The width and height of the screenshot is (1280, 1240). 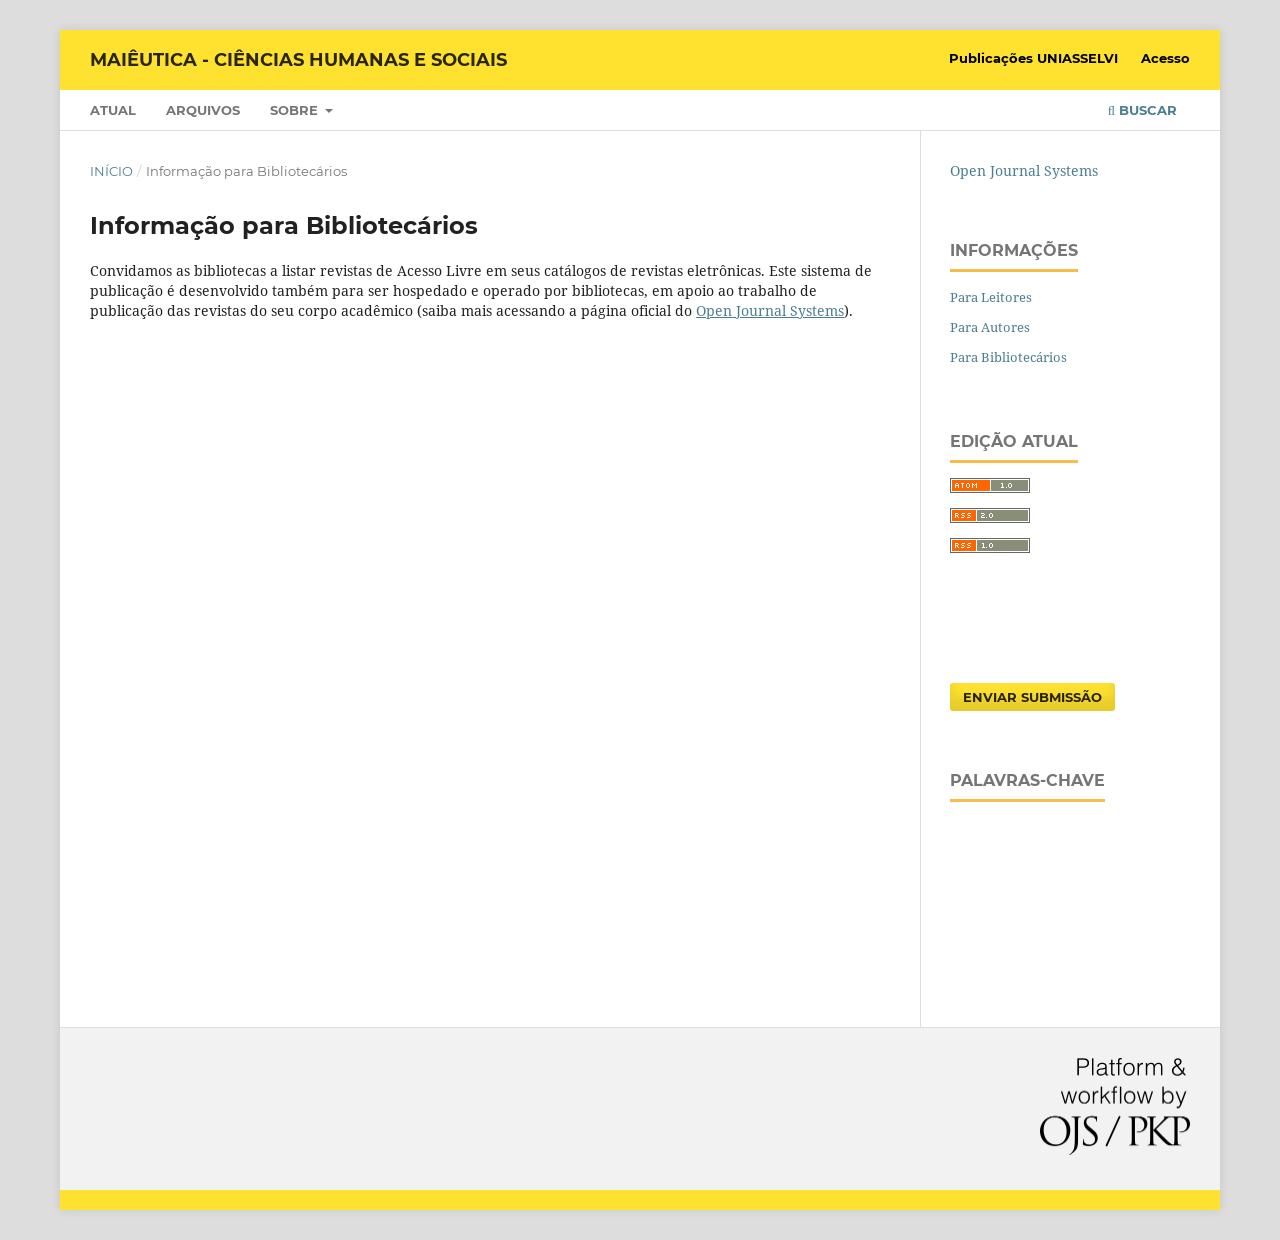 What do you see at coordinates (1142, 110) in the screenshot?
I see `Buscar` at bounding box center [1142, 110].